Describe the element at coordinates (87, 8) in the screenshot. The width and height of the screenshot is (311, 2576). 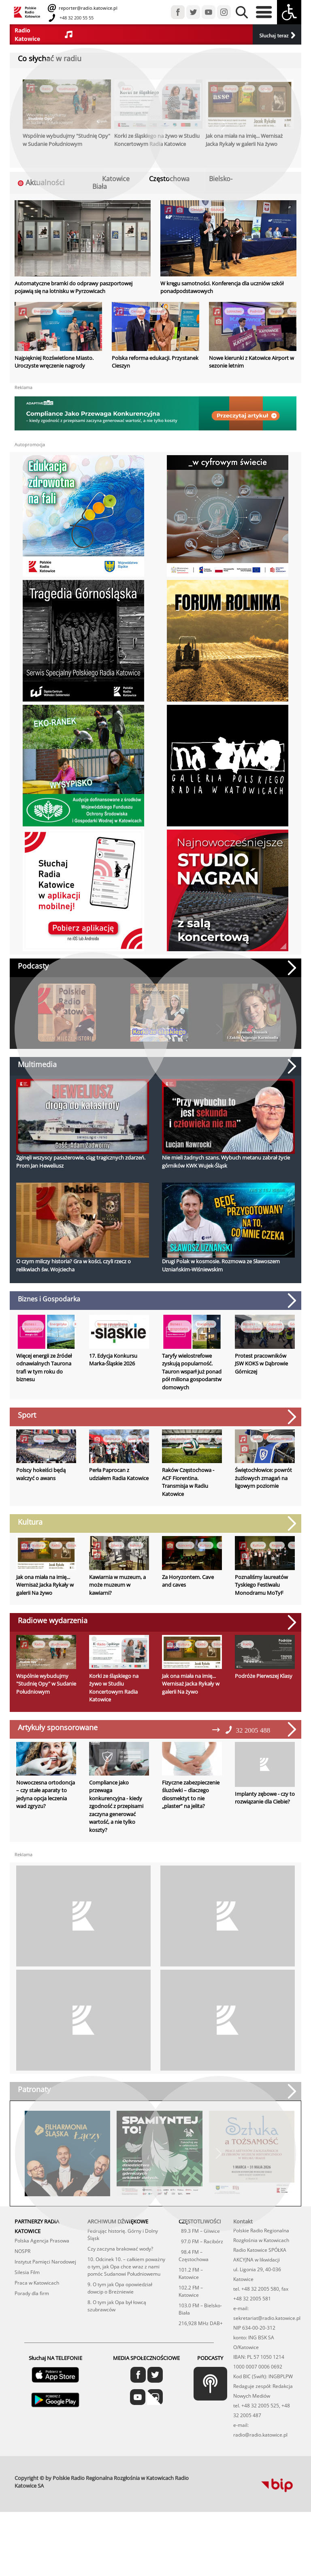
I see `reporter@radio.katowice.pl` at that location.